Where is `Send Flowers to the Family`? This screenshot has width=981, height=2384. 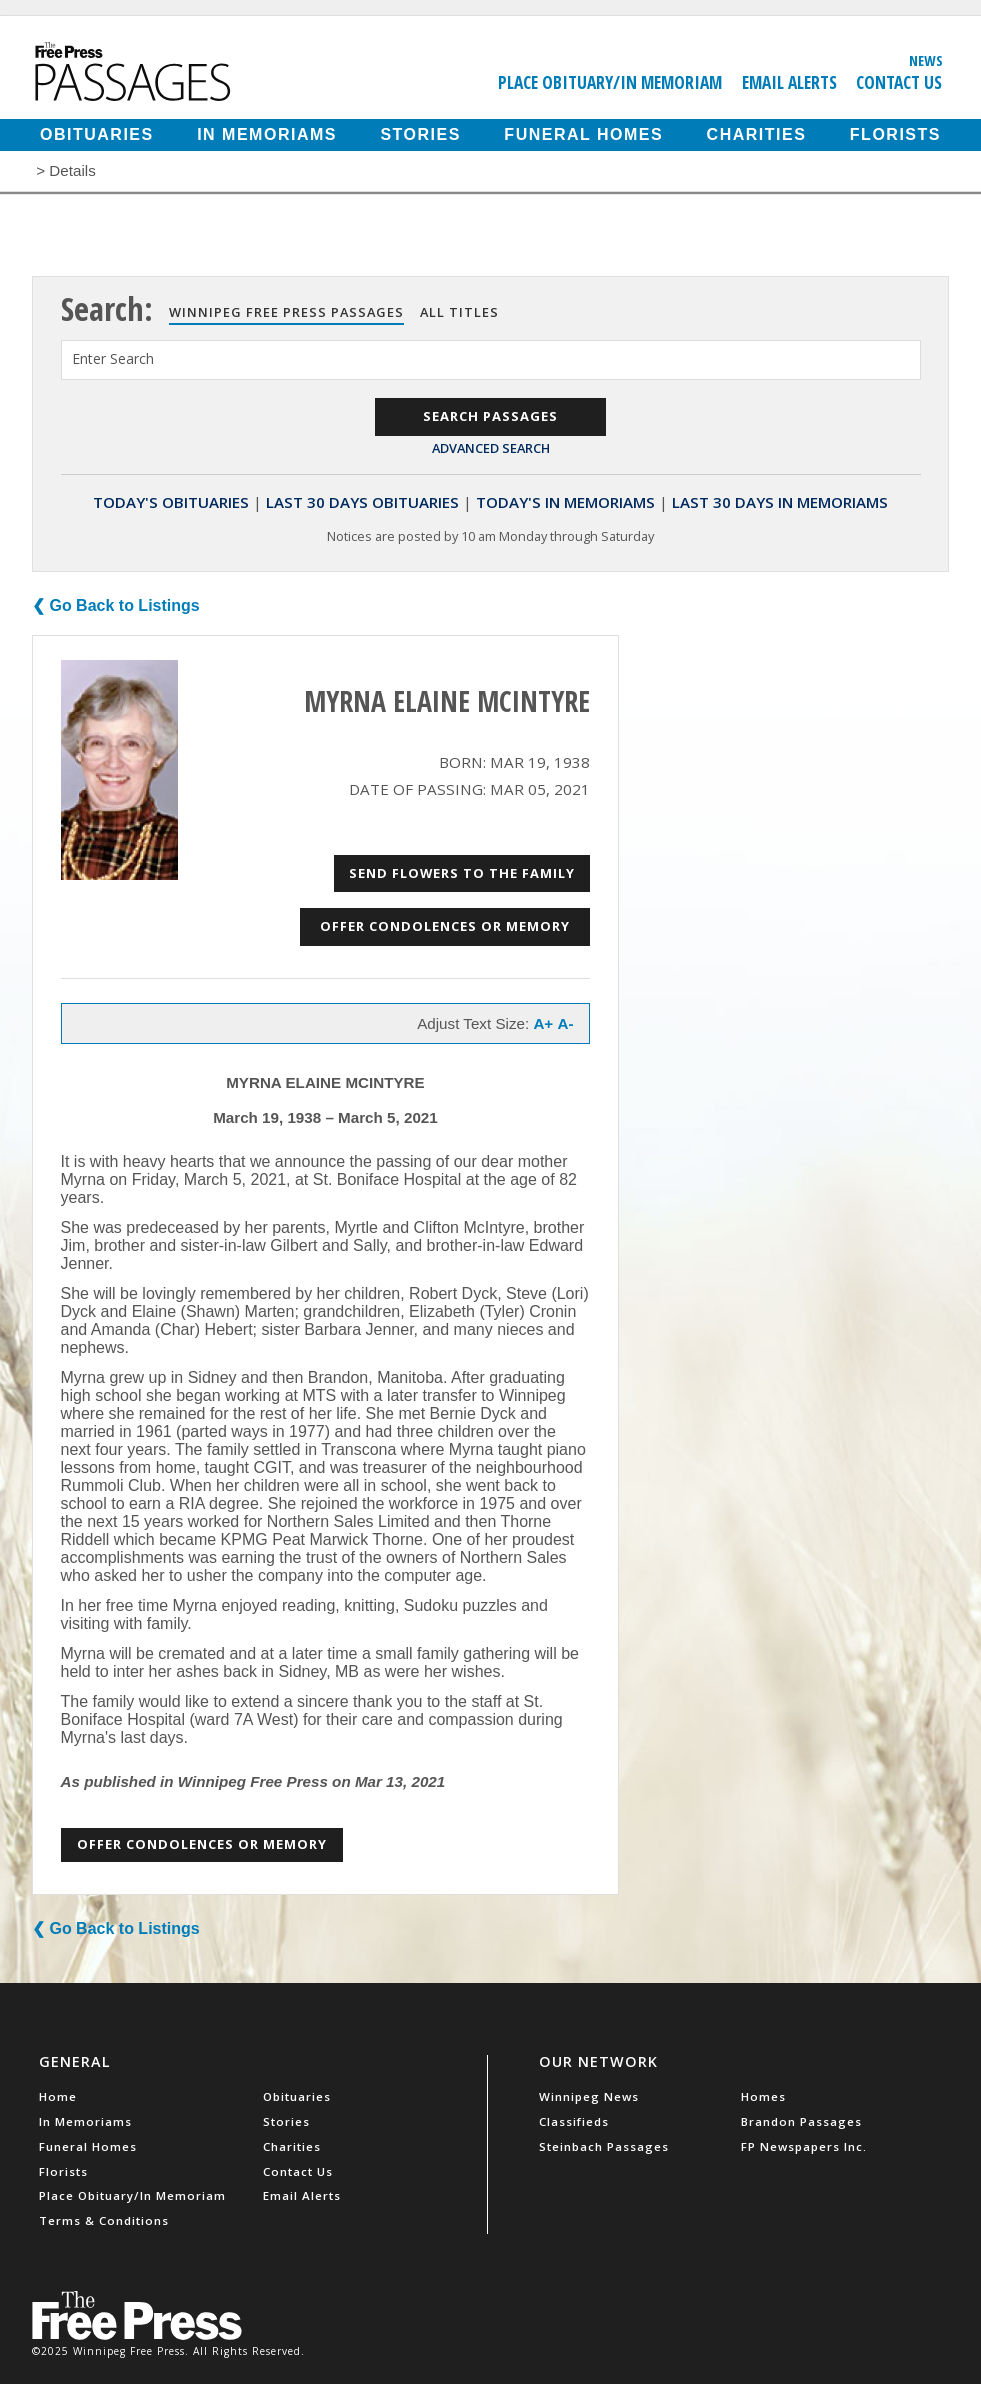 Send Flowers to the Family is located at coordinates (462, 873).